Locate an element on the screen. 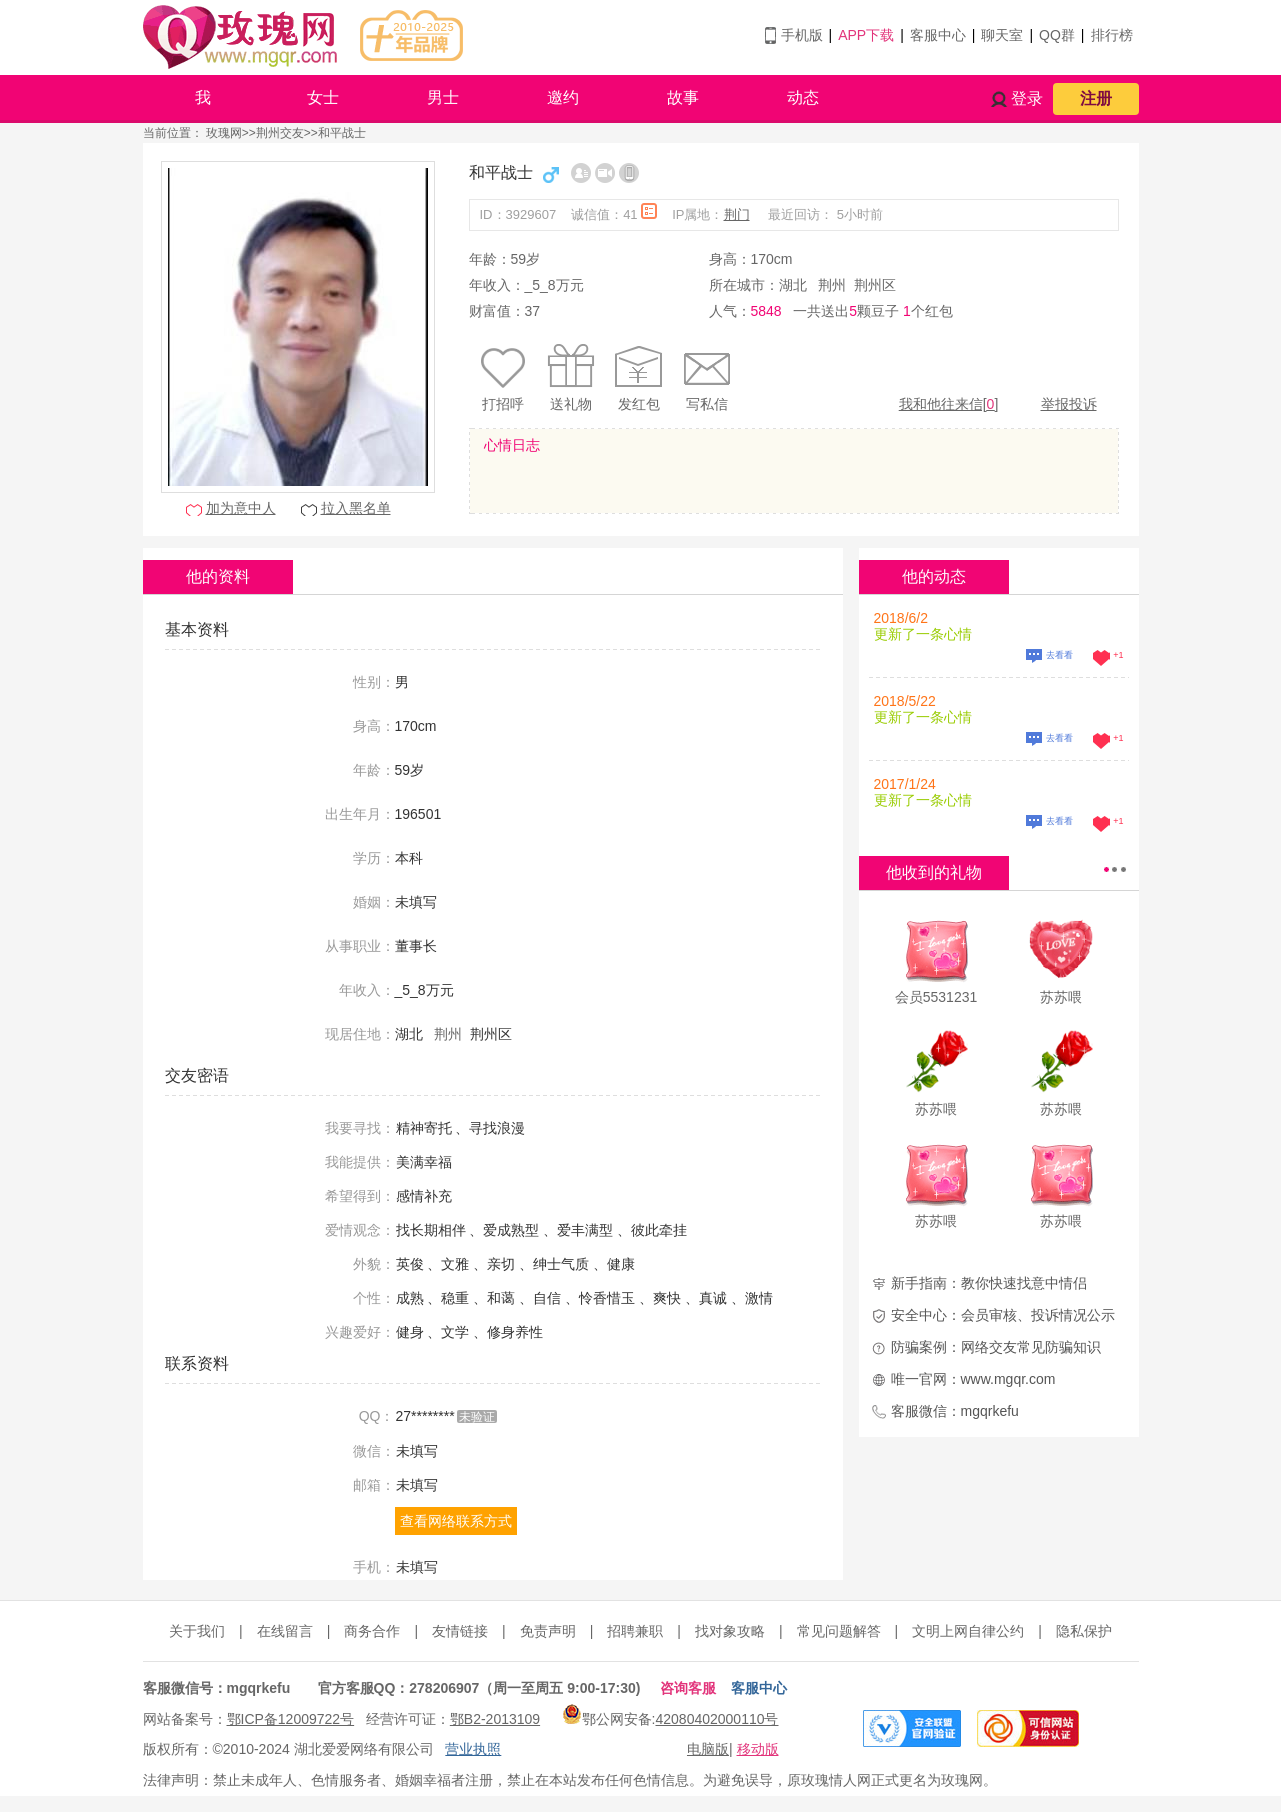 Image resolution: width=1281 pixels, height=1812 pixels. 免责声明 is located at coordinates (548, 1631).